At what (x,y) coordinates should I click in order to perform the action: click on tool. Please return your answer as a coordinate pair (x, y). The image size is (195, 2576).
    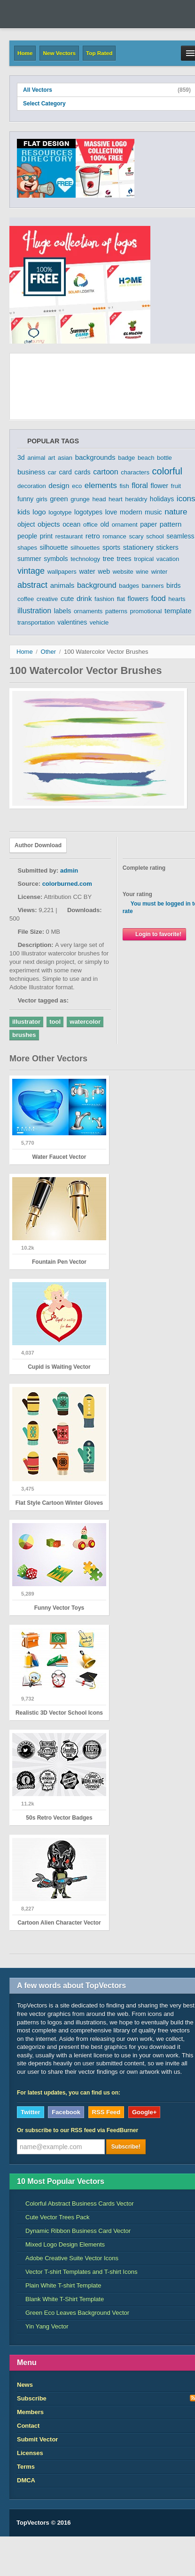
    Looking at the image, I should click on (55, 1021).